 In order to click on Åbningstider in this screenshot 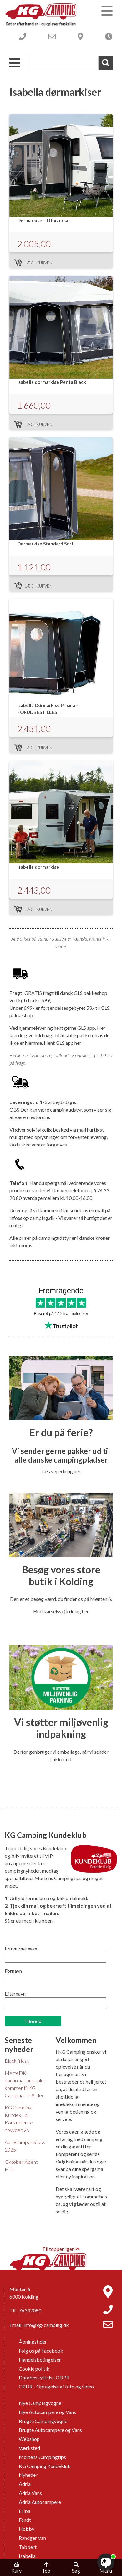, I will do `click(33, 2341)`.